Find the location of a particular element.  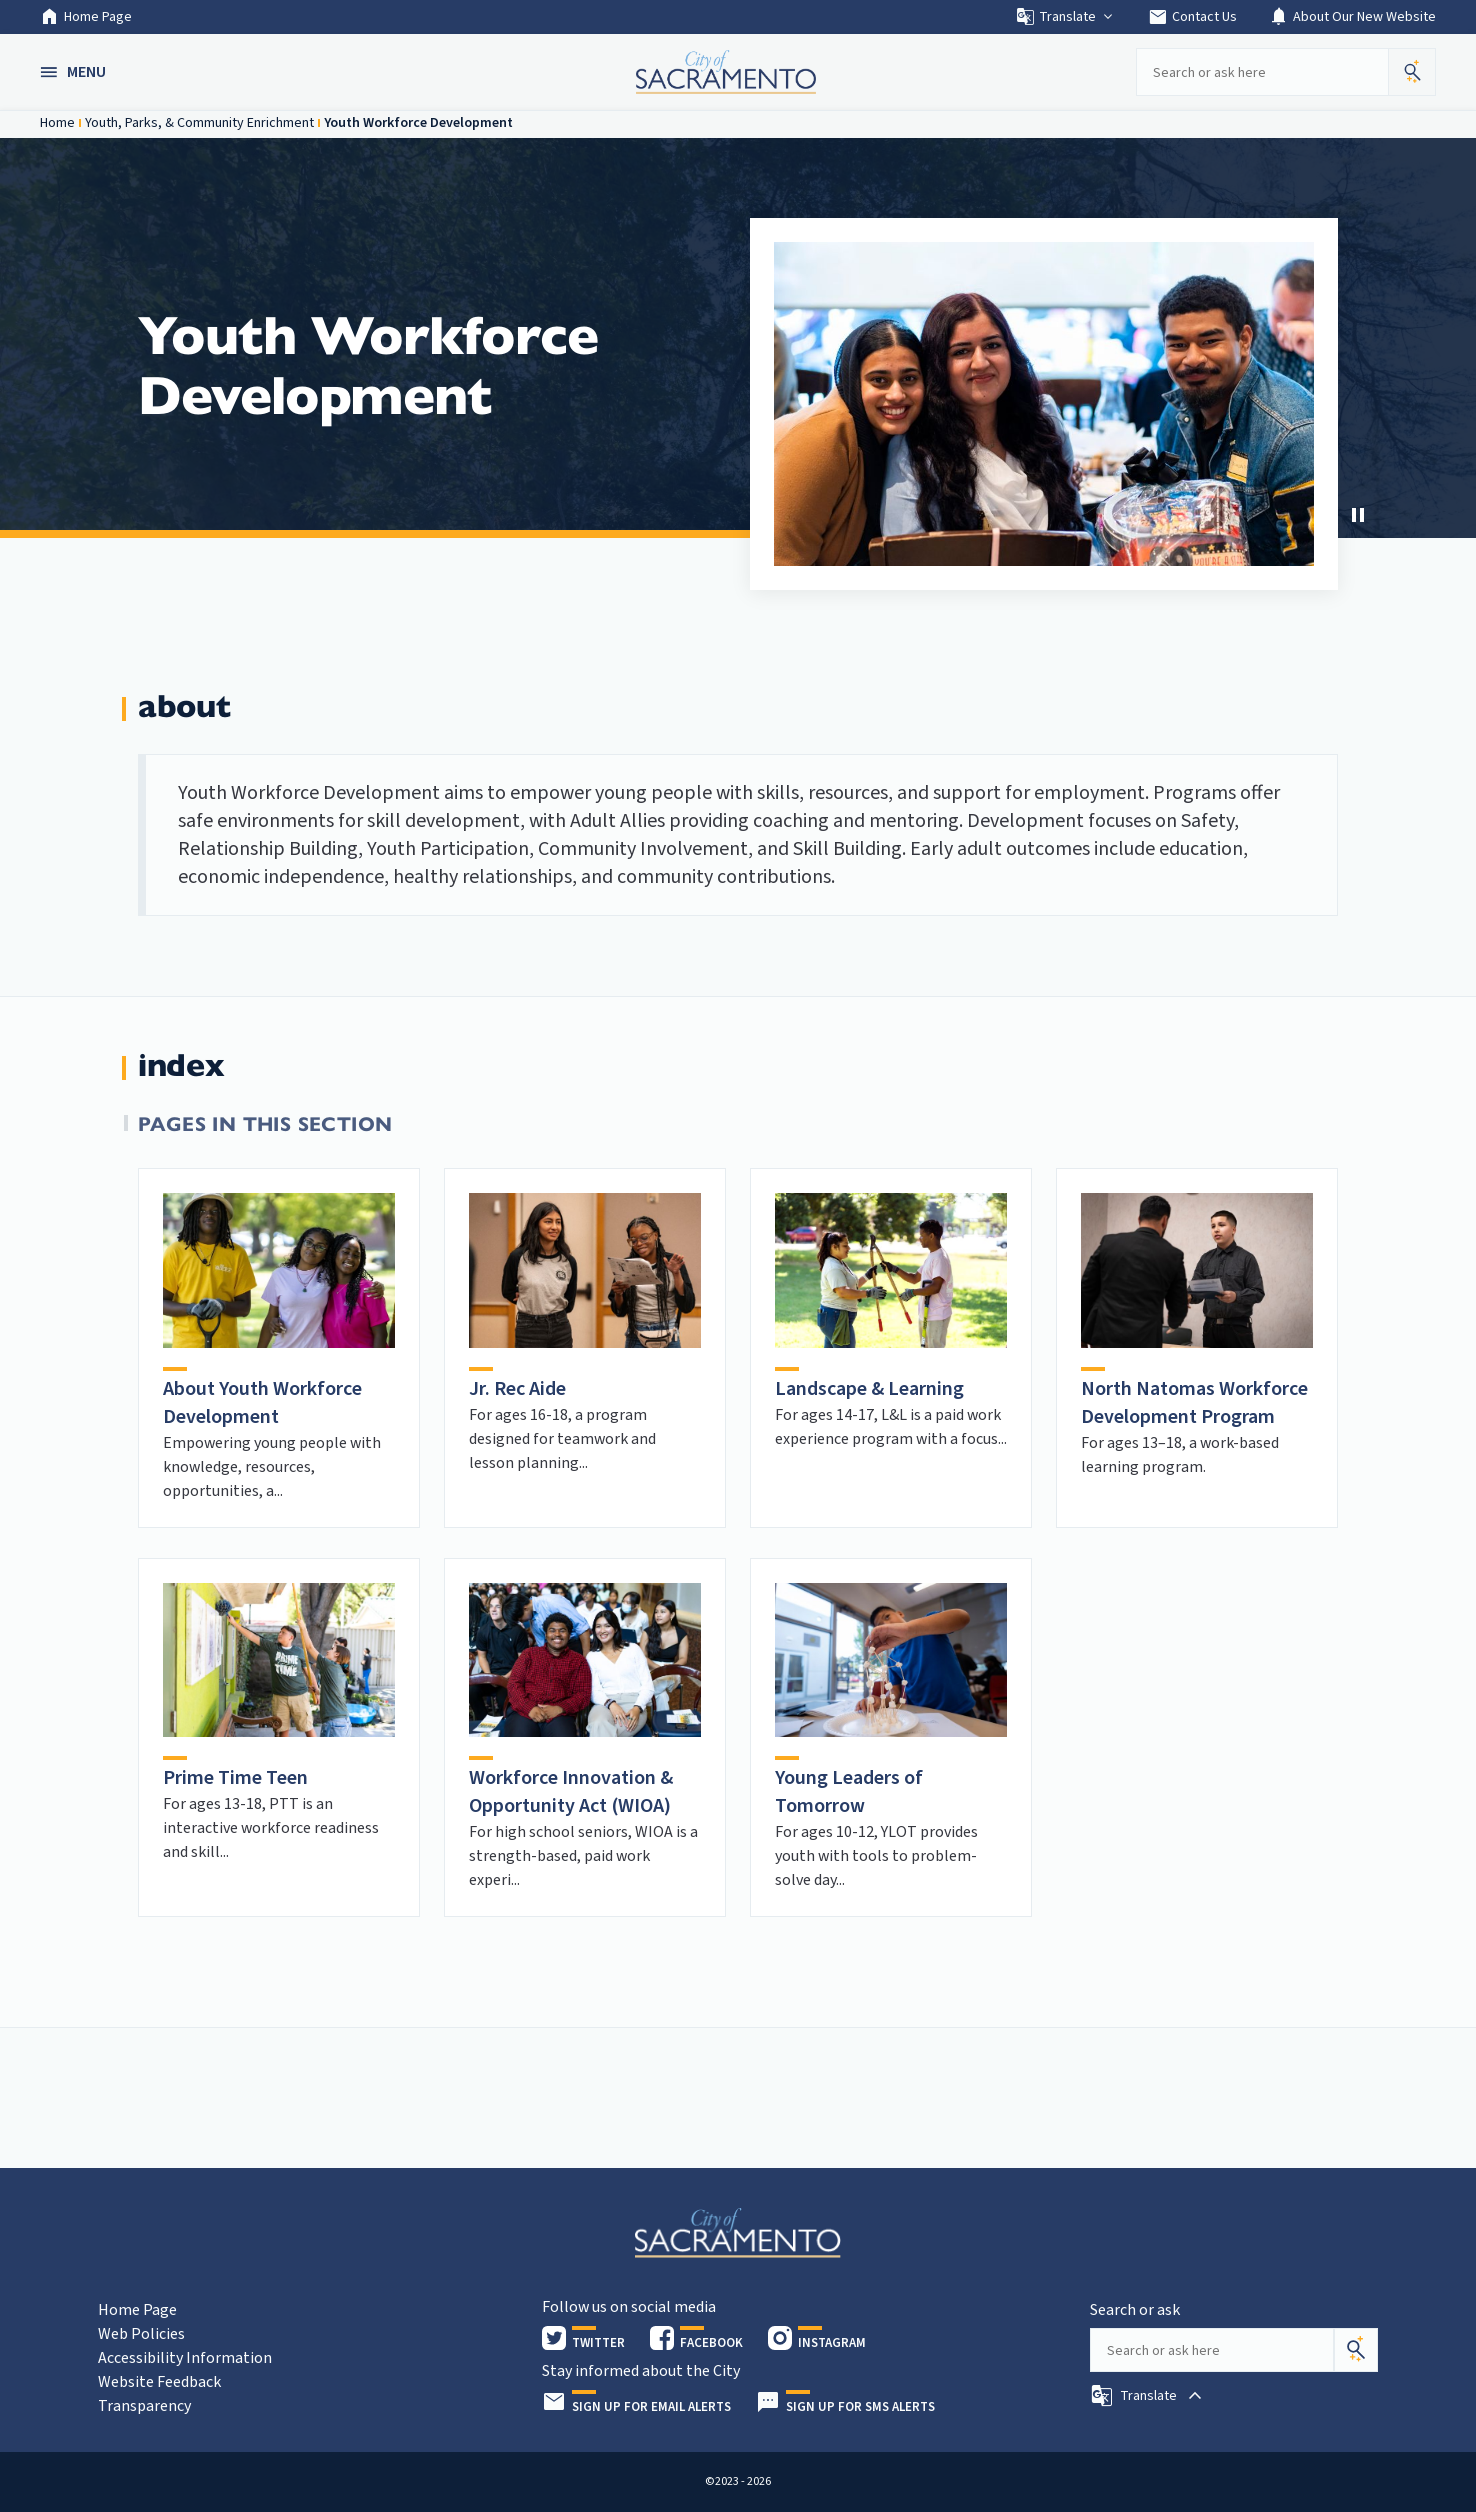

Web Policies is located at coordinates (141, 2334).